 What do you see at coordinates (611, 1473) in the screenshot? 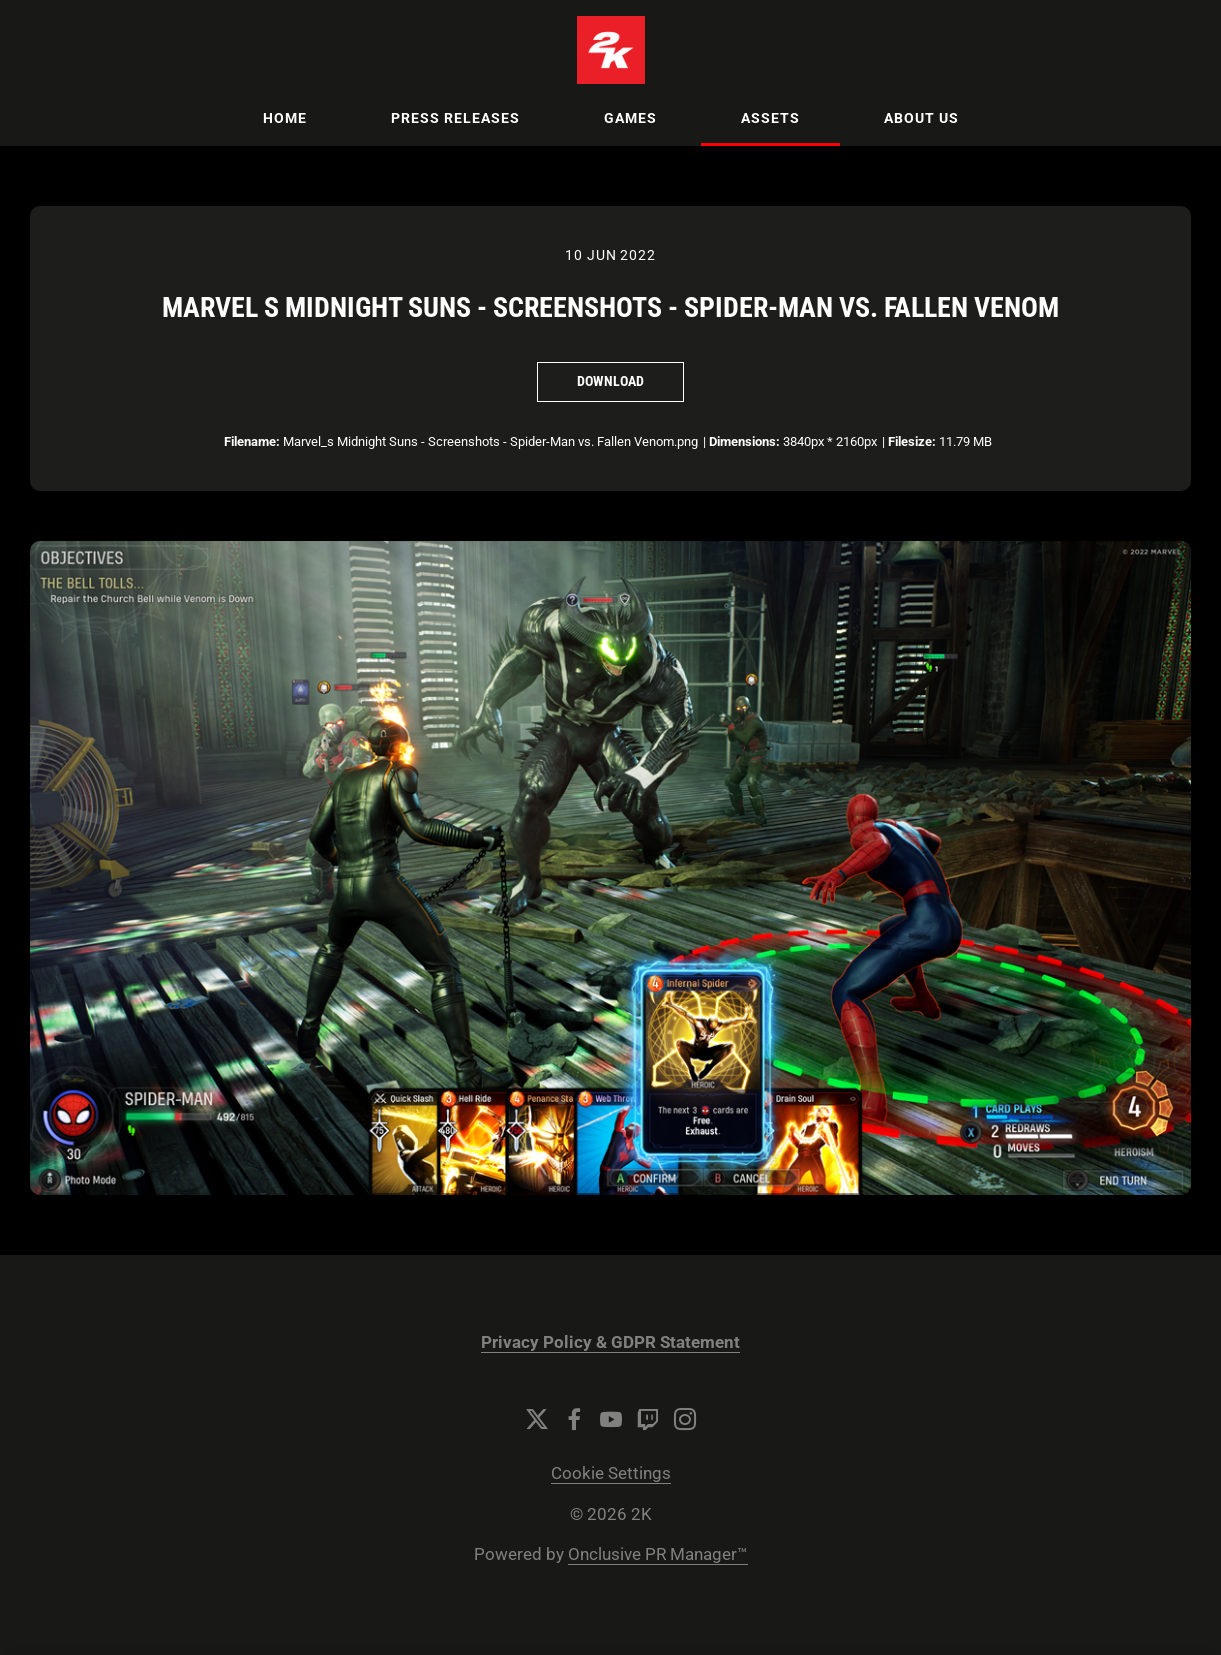
I see `Cookie Settings` at bounding box center [611, 1473].